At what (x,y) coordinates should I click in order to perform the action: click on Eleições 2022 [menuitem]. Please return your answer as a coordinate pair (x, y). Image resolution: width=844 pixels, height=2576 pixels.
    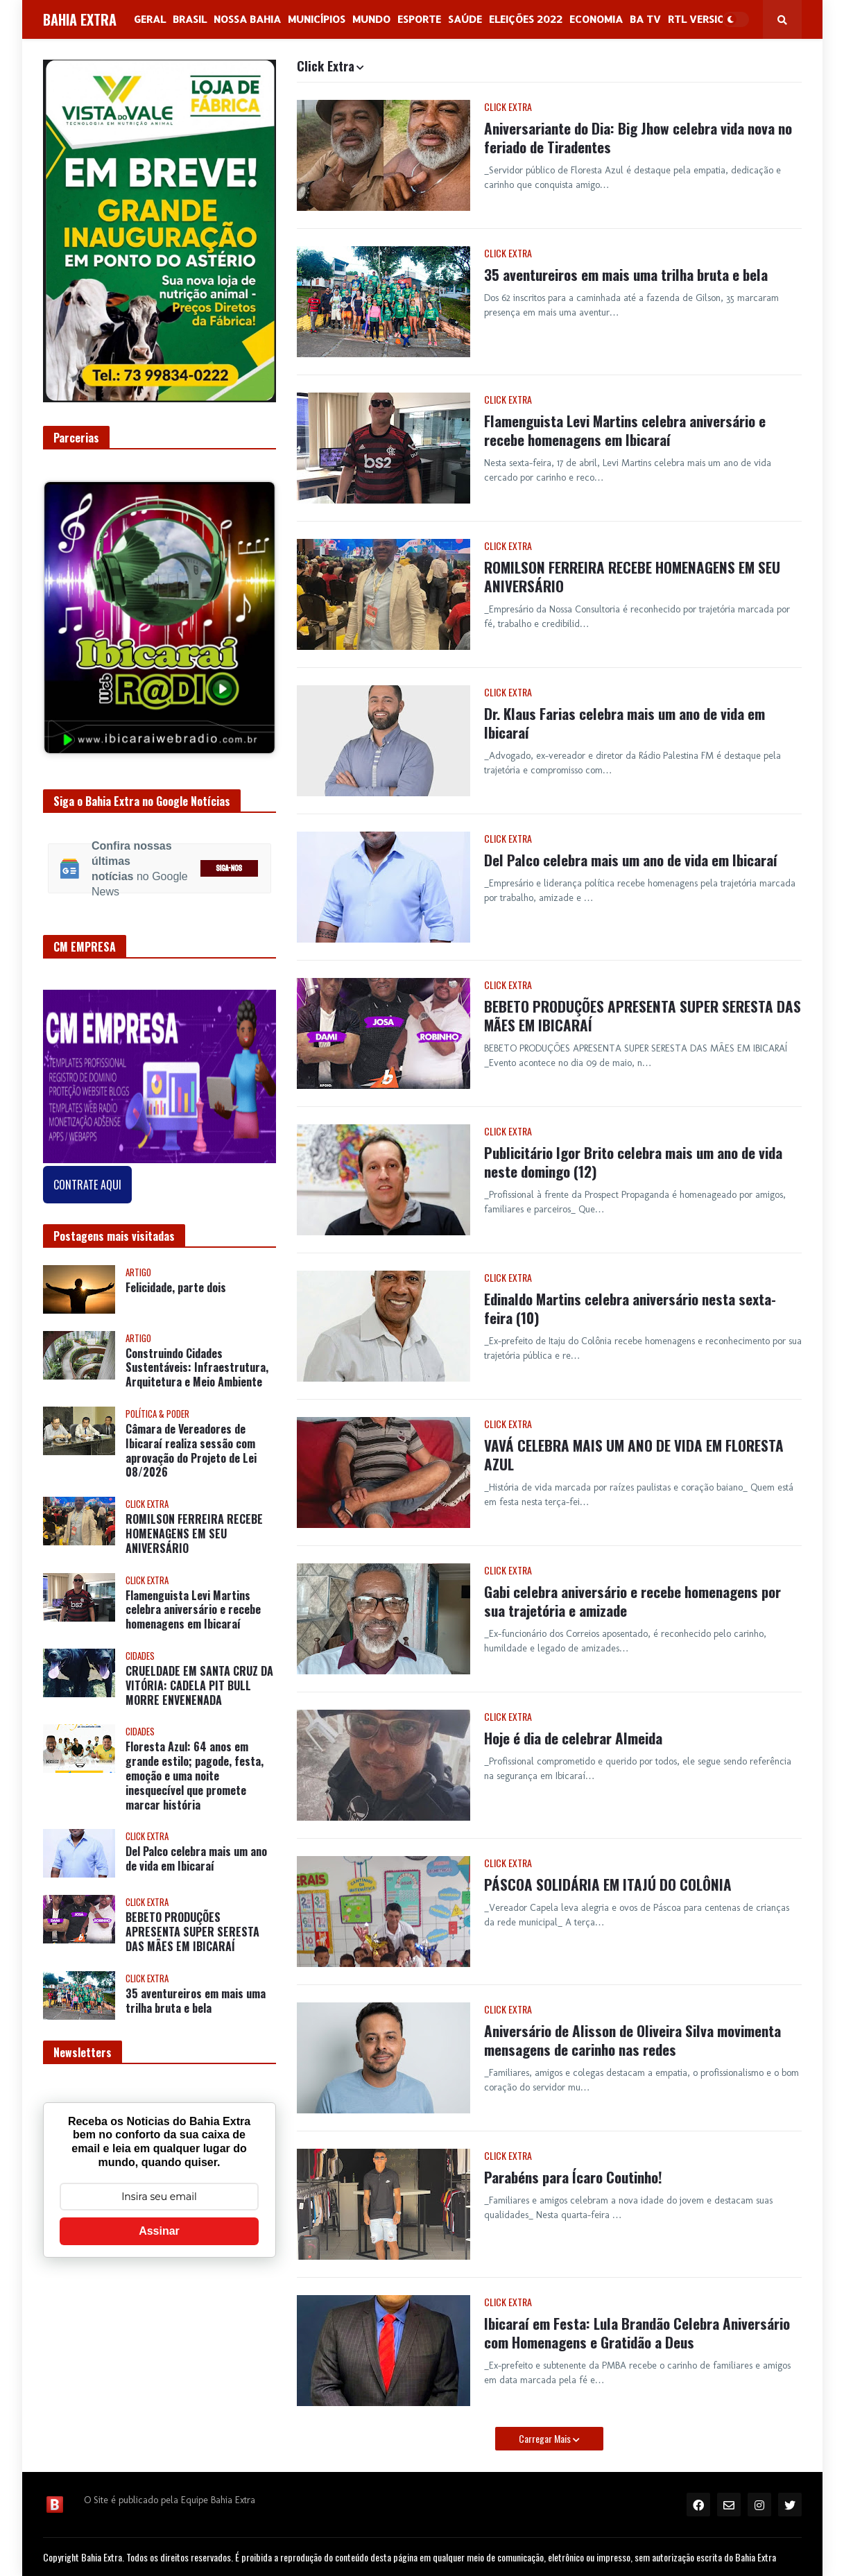
    Looking at the image, I should click on (525, 19).